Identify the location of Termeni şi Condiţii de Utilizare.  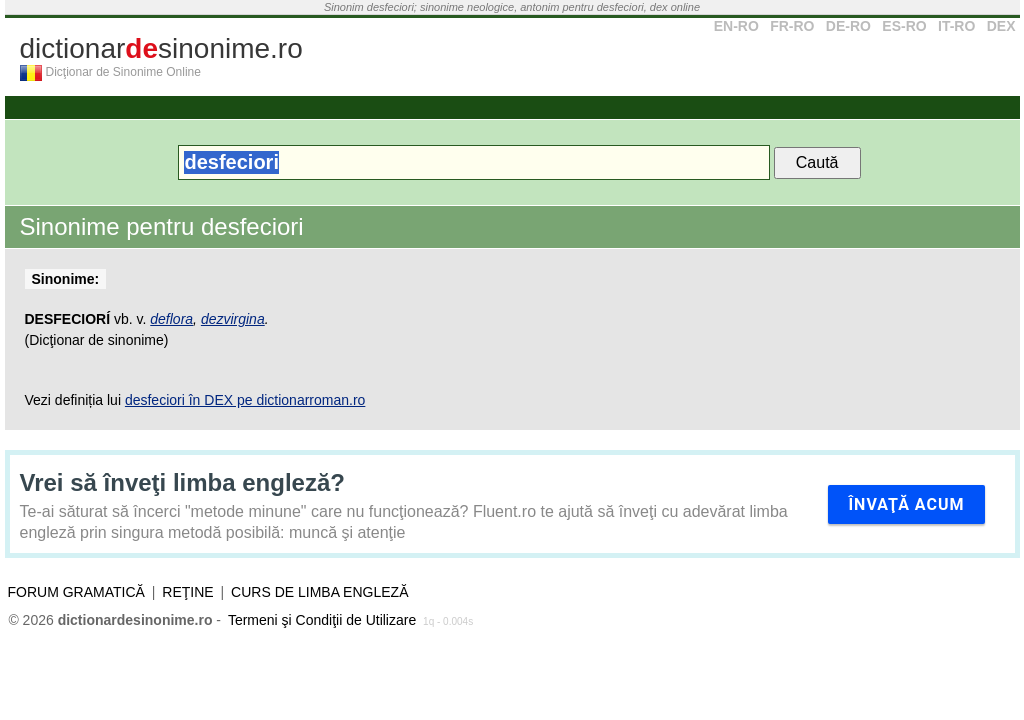
(322, 620).